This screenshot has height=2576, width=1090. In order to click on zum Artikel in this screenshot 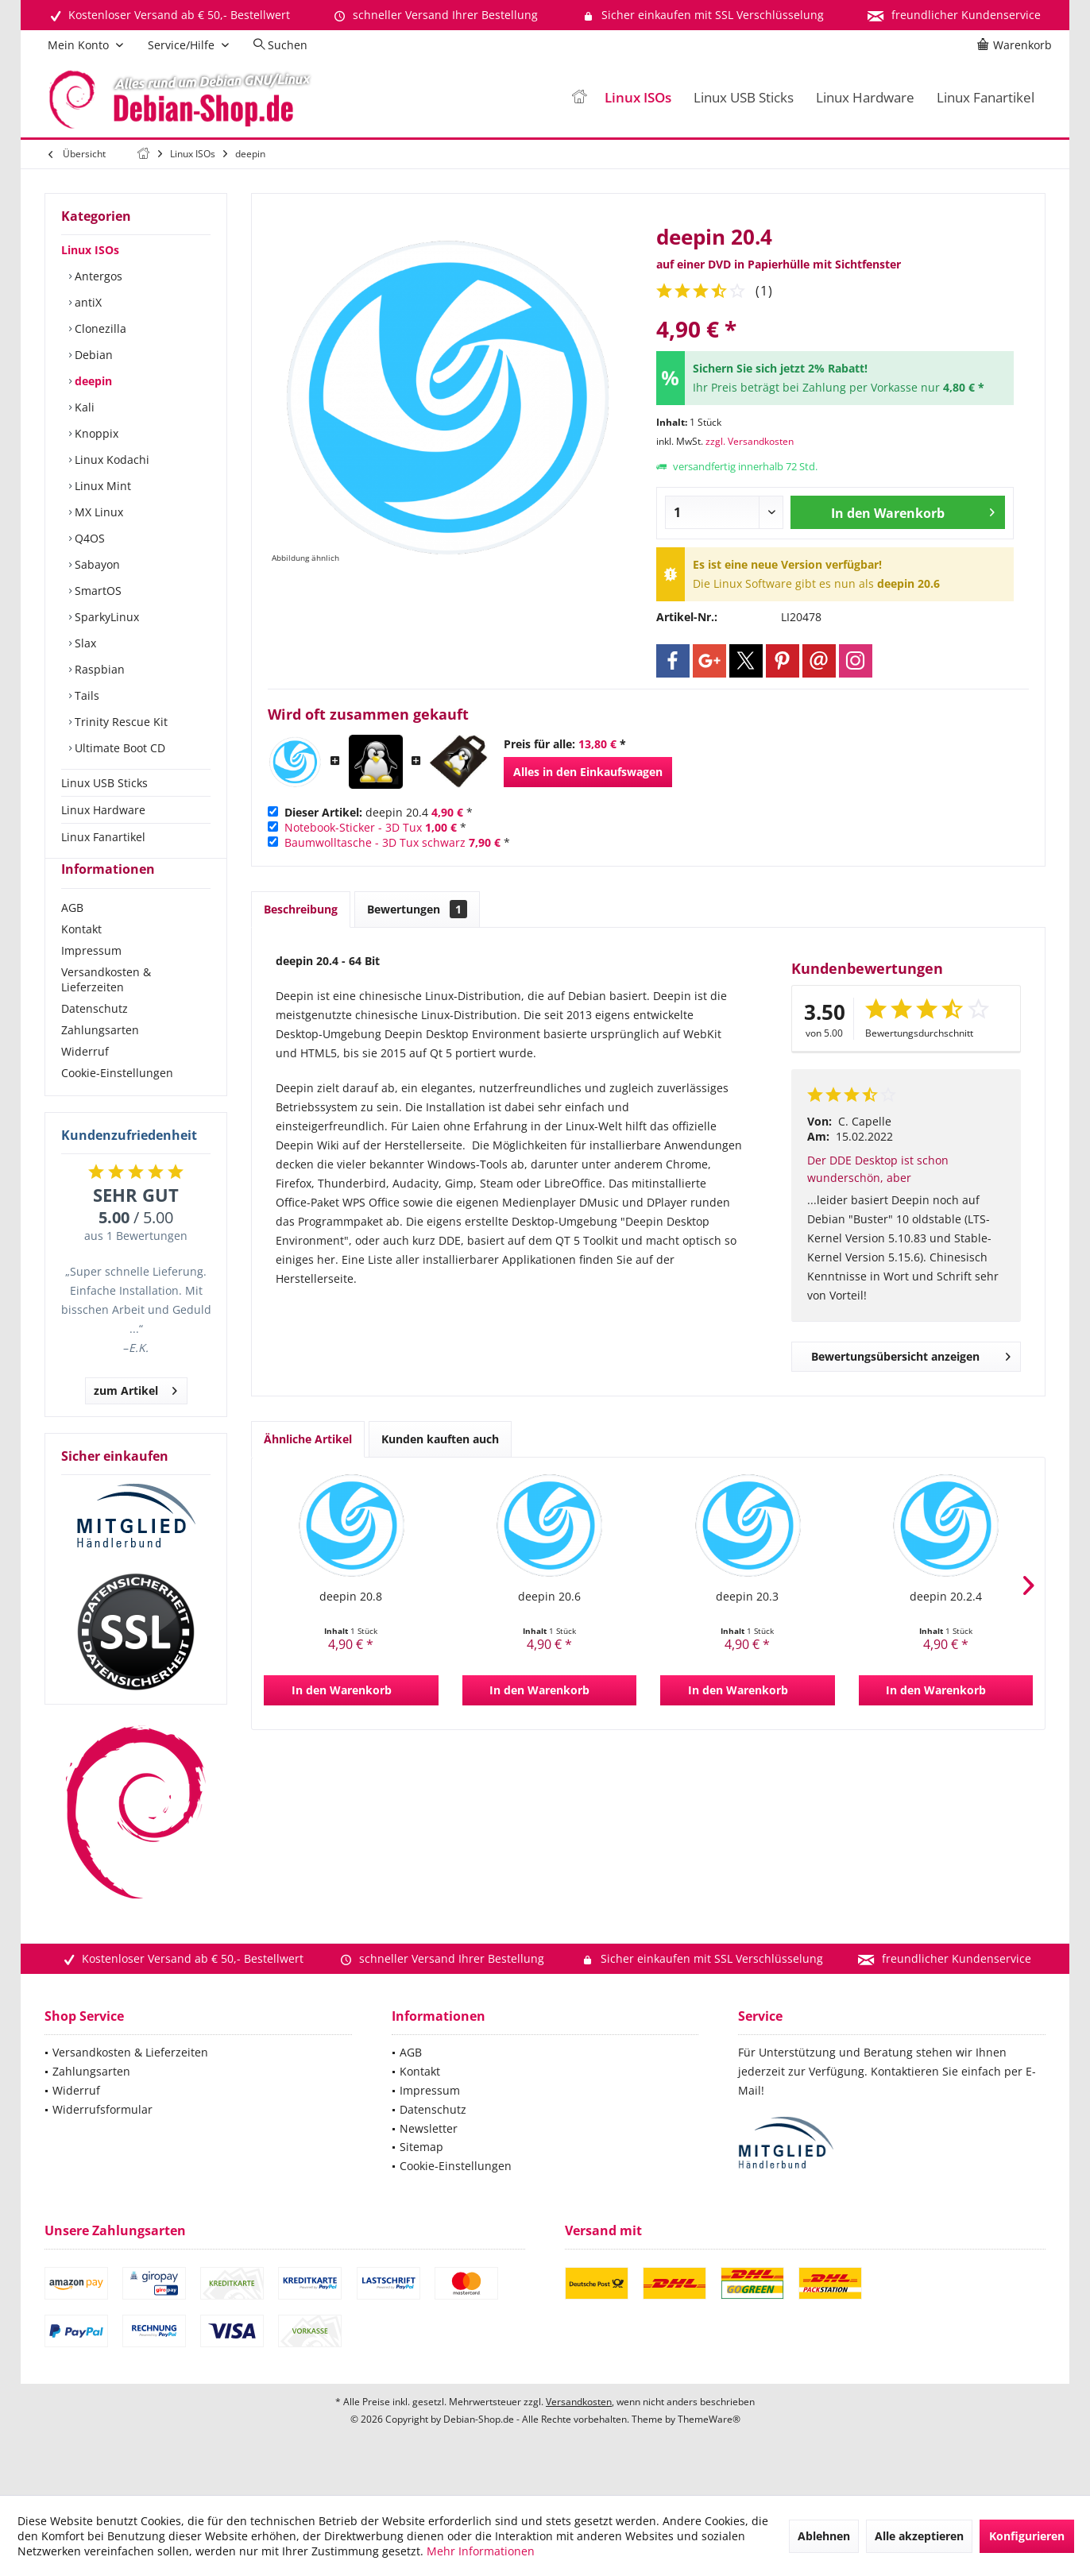, I will do `click(135, 1417)`.